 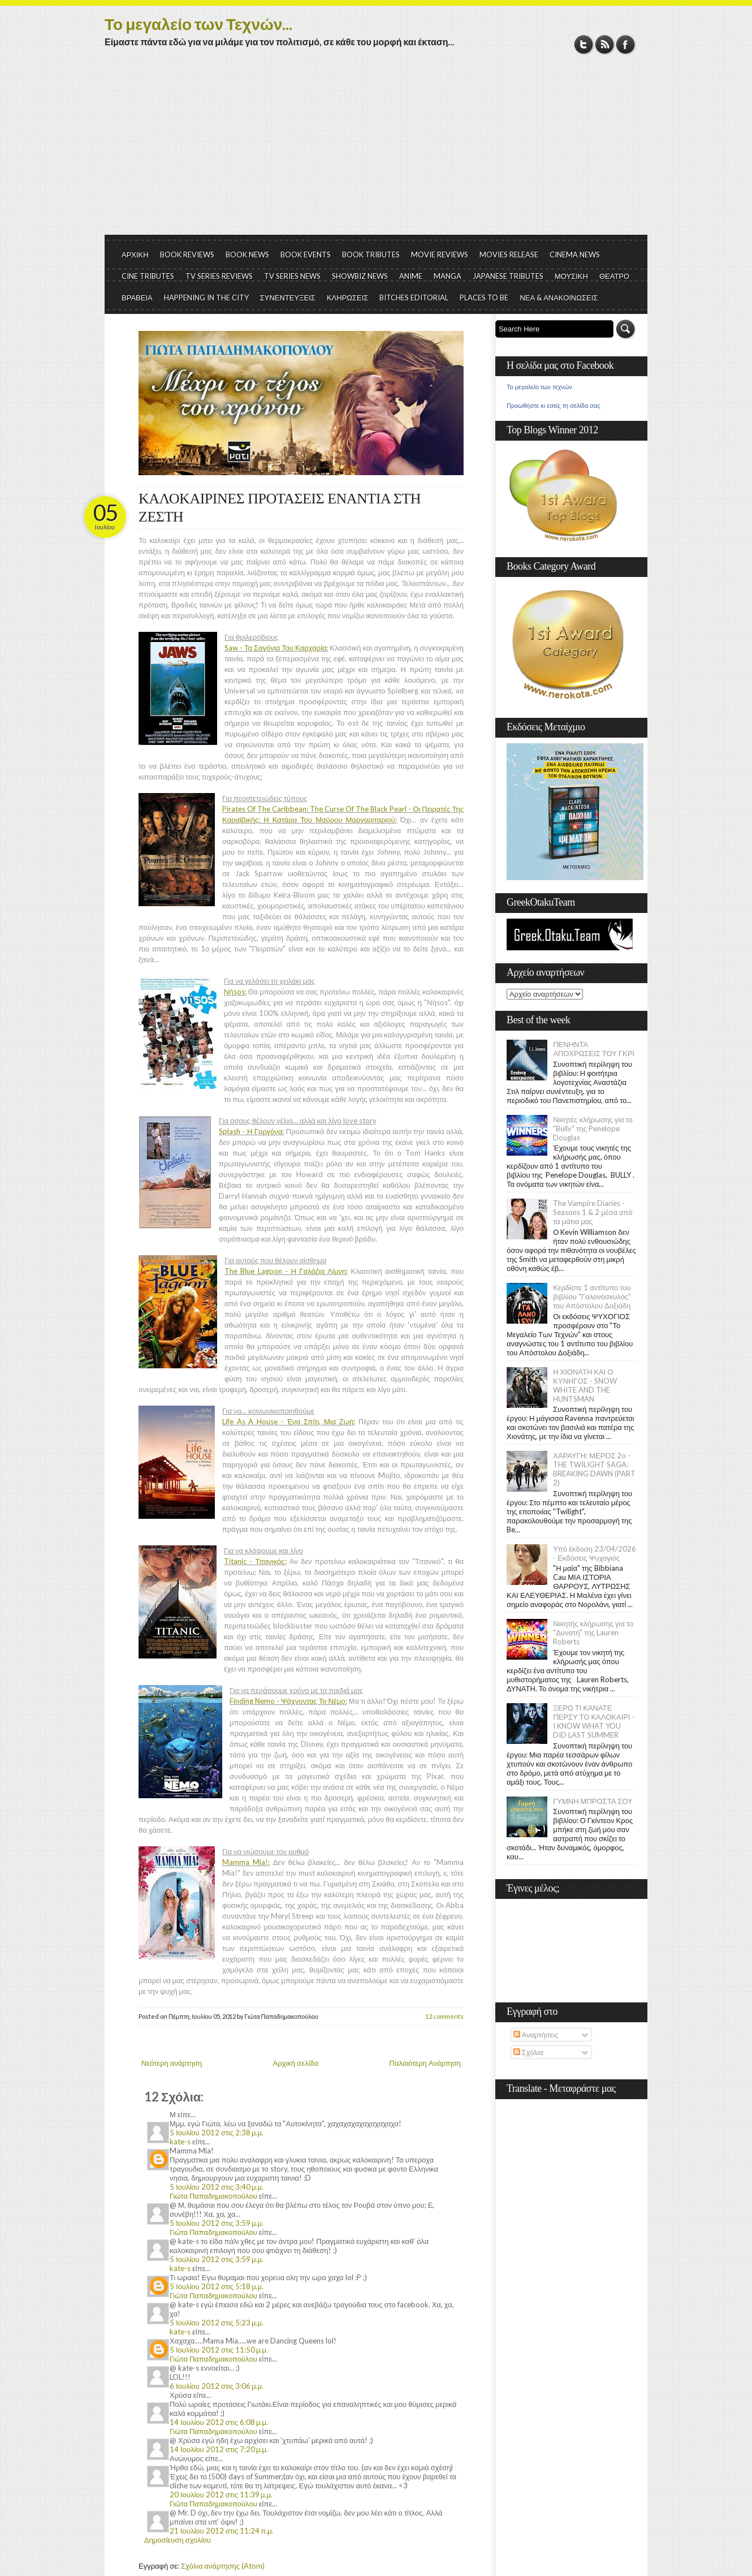 What do you see at coordinates (235, 991) in the screenshot?
I see `Νήsos:` at bounding box center [235, 991].